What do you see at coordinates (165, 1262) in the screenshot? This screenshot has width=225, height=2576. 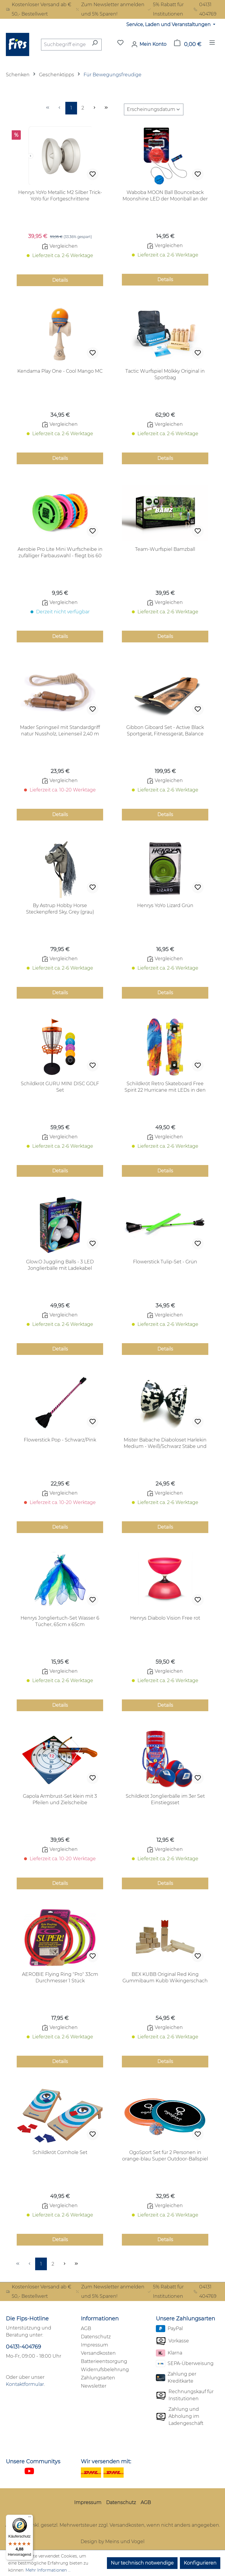 I see `Flowerstick Tulip-Set - Grün` at bounding box center [165, 1262].